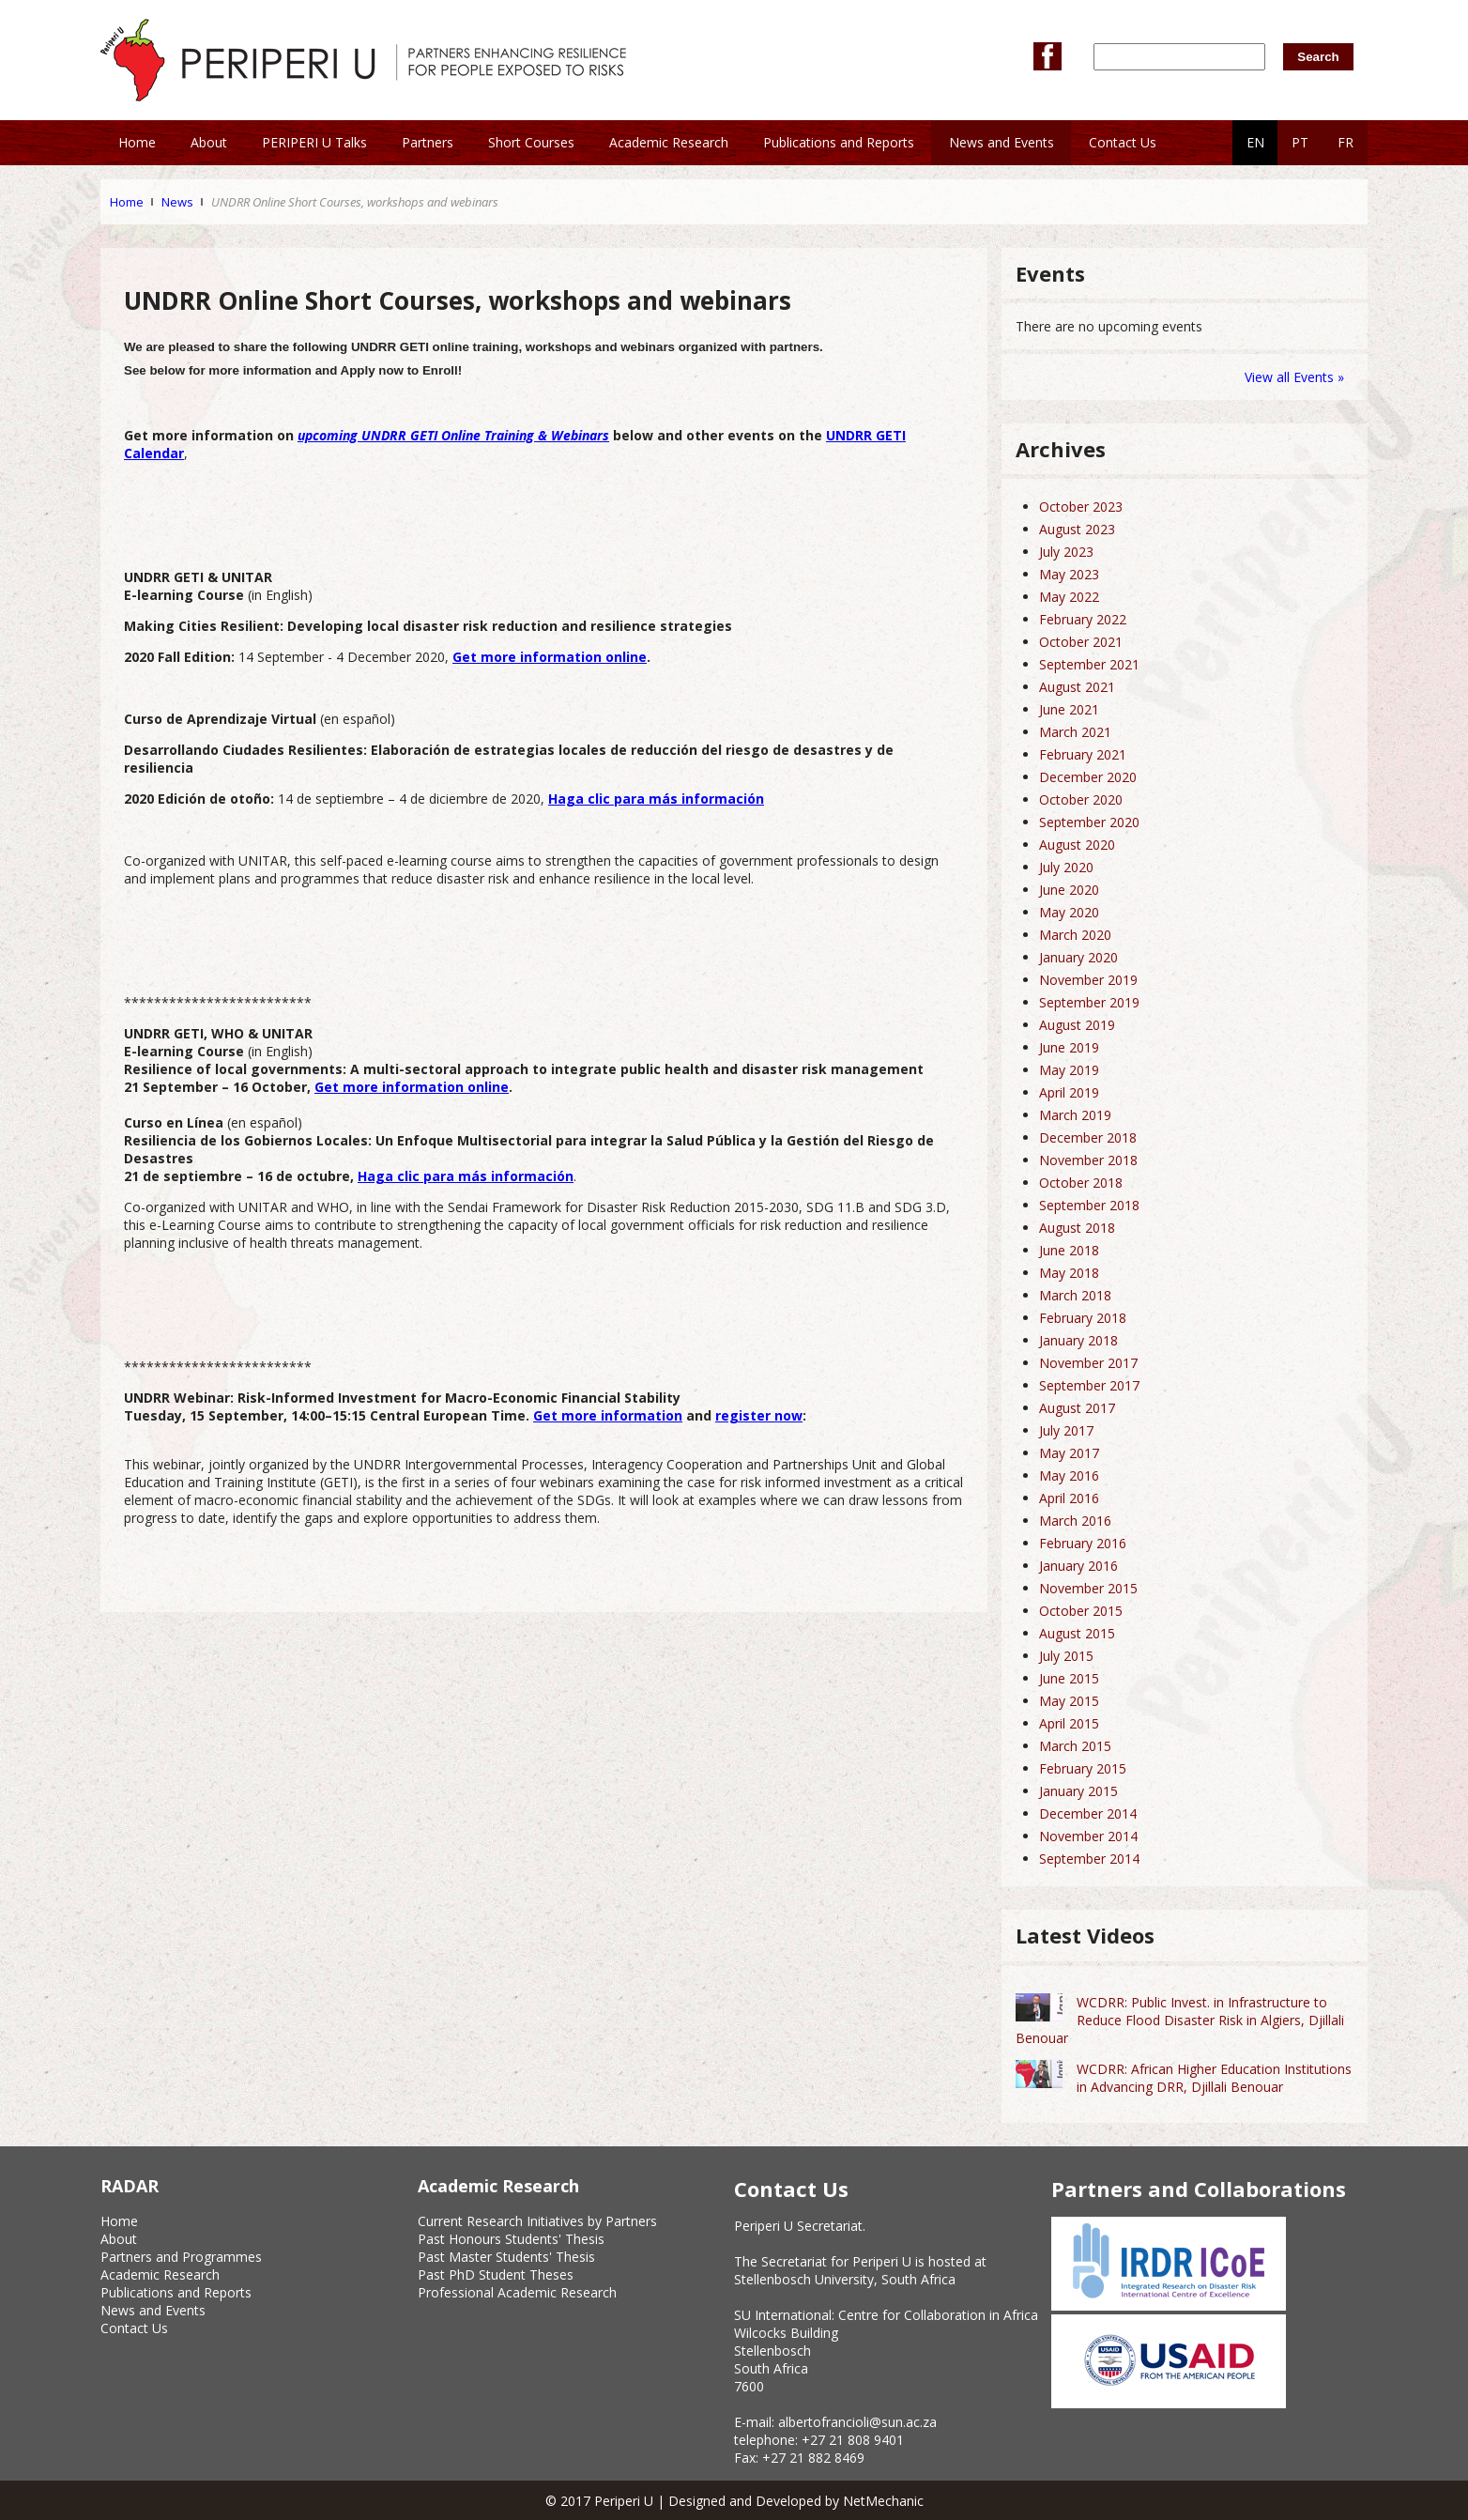 The image size is (1468, 2520). What do you see at coordinates (1069, 1453) in the screenshot?
I see `May 2017` at bounding box center [1069, 1453].